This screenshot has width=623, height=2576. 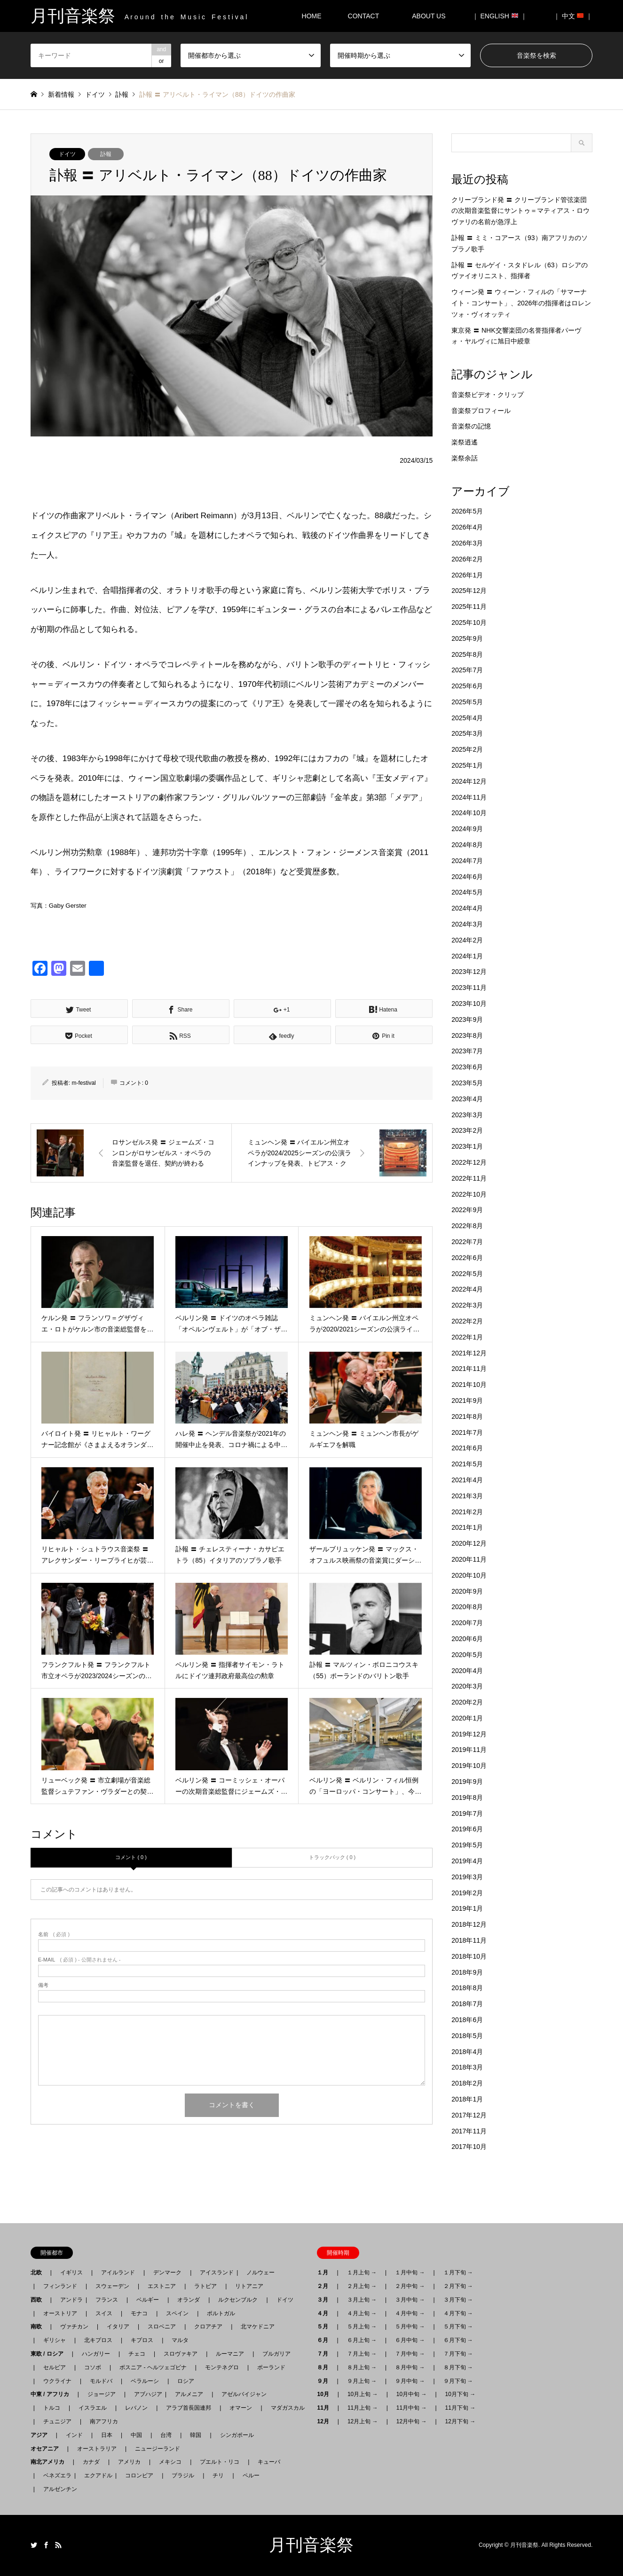 What do you see at coordinates (180, 2353) in the screenshot?
I see `スロヴァキア` at bounding box center [180, 2353].